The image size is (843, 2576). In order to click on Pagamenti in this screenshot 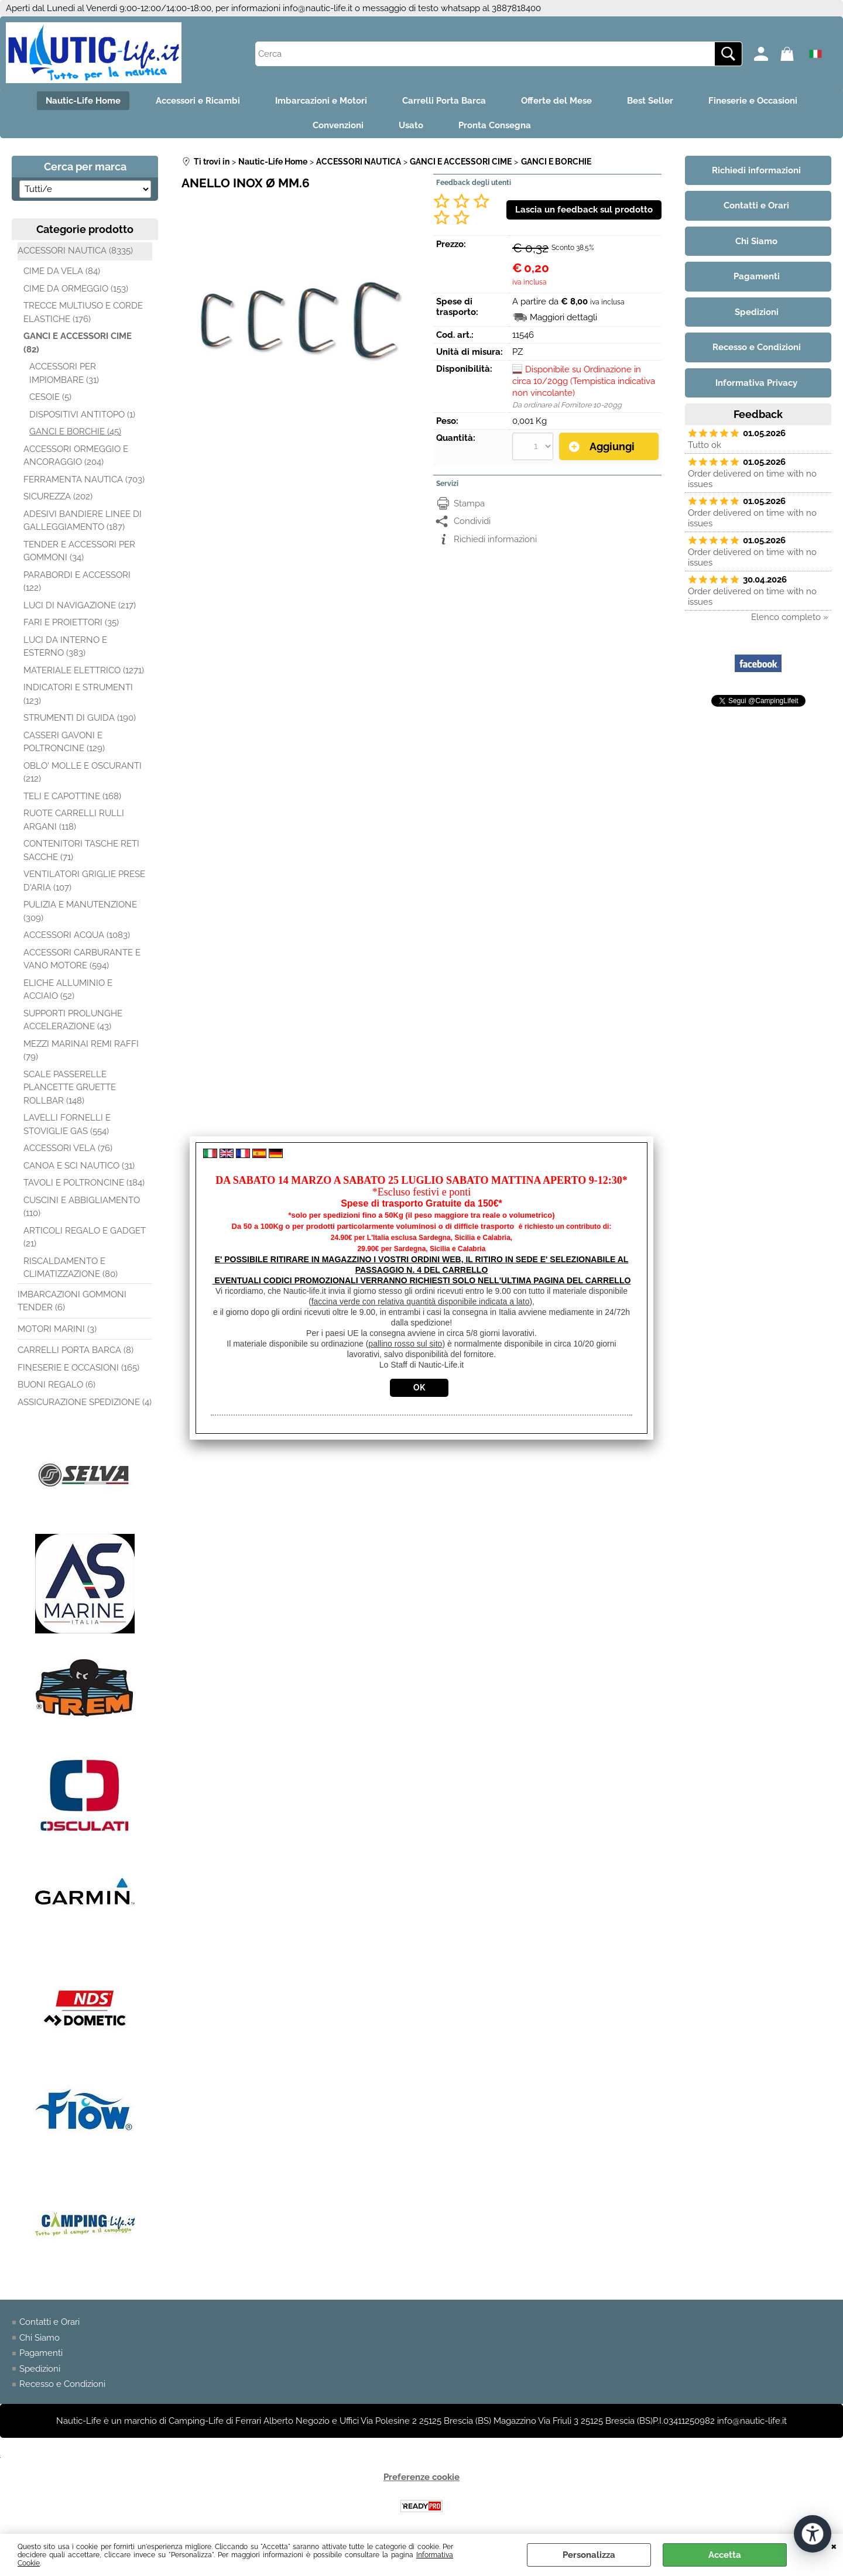, I will do `click(41, 2353)`.